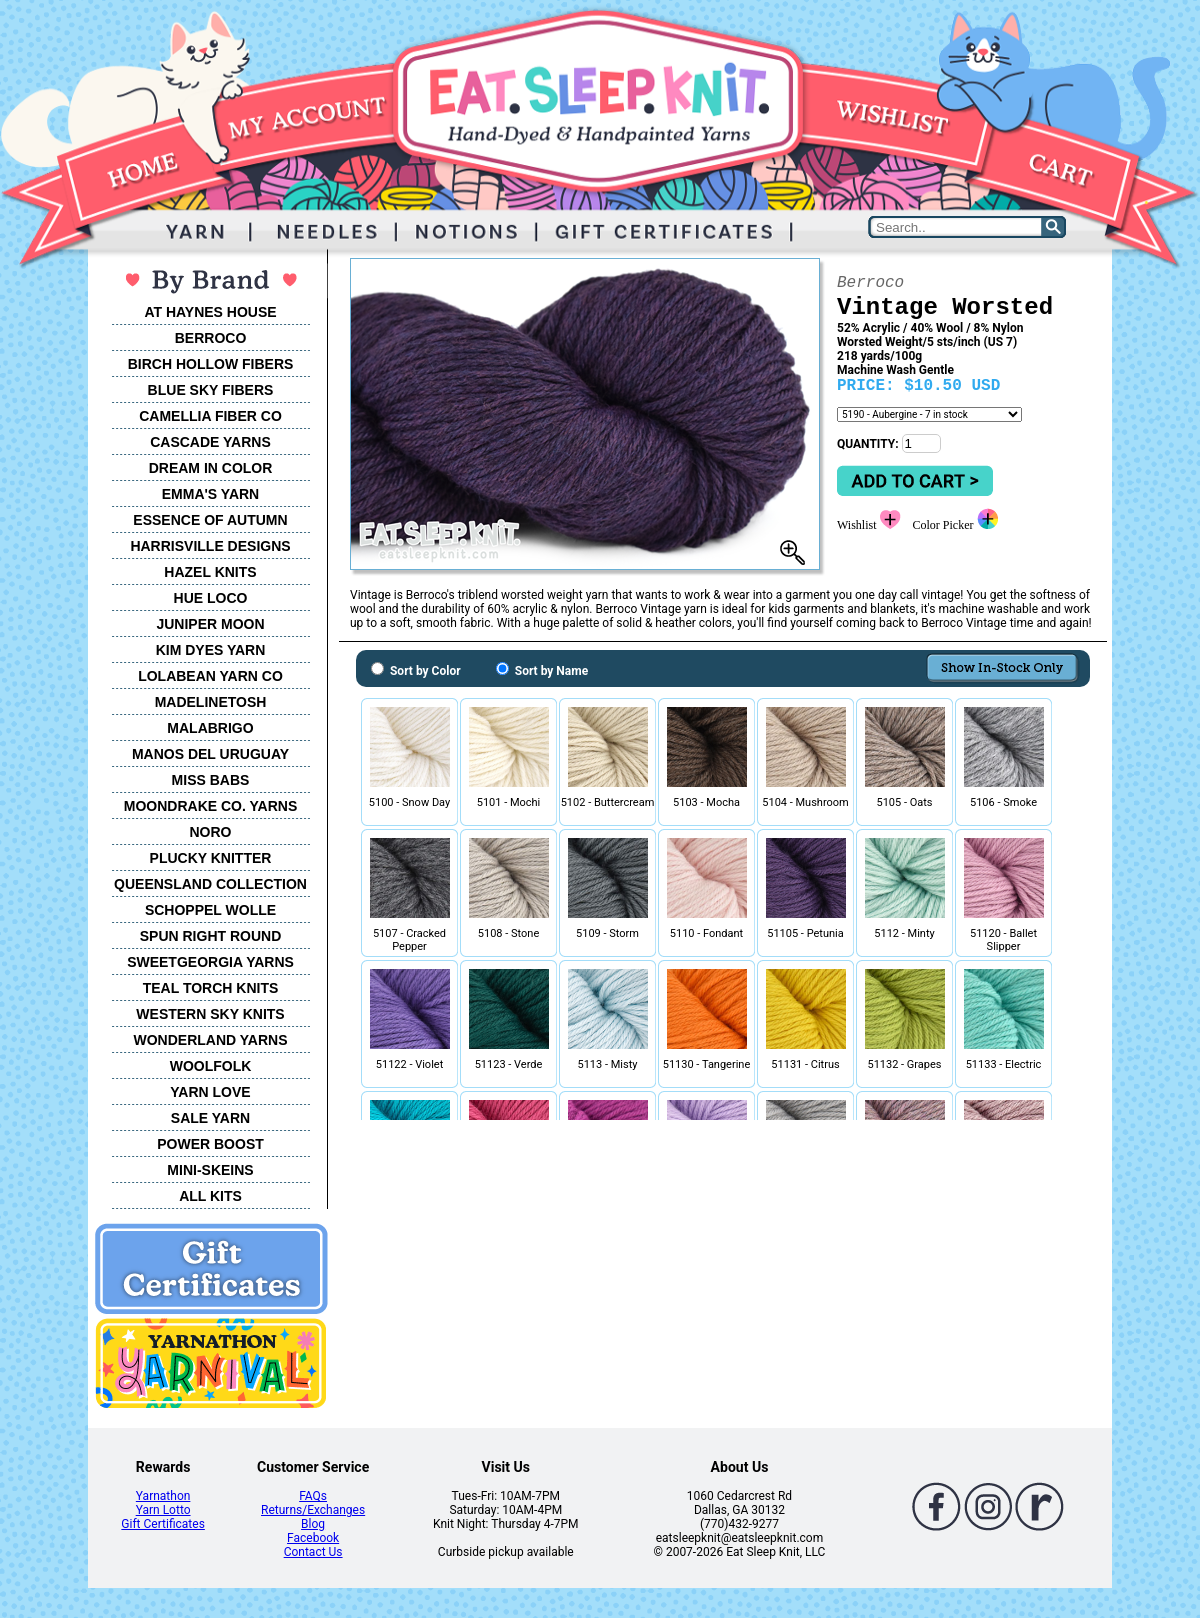 The image size is (1200, 1618). Describe the element at coordinates (210, 806) in the screenshot. I see `MOONDRAKE CO. YARNS` at that location.